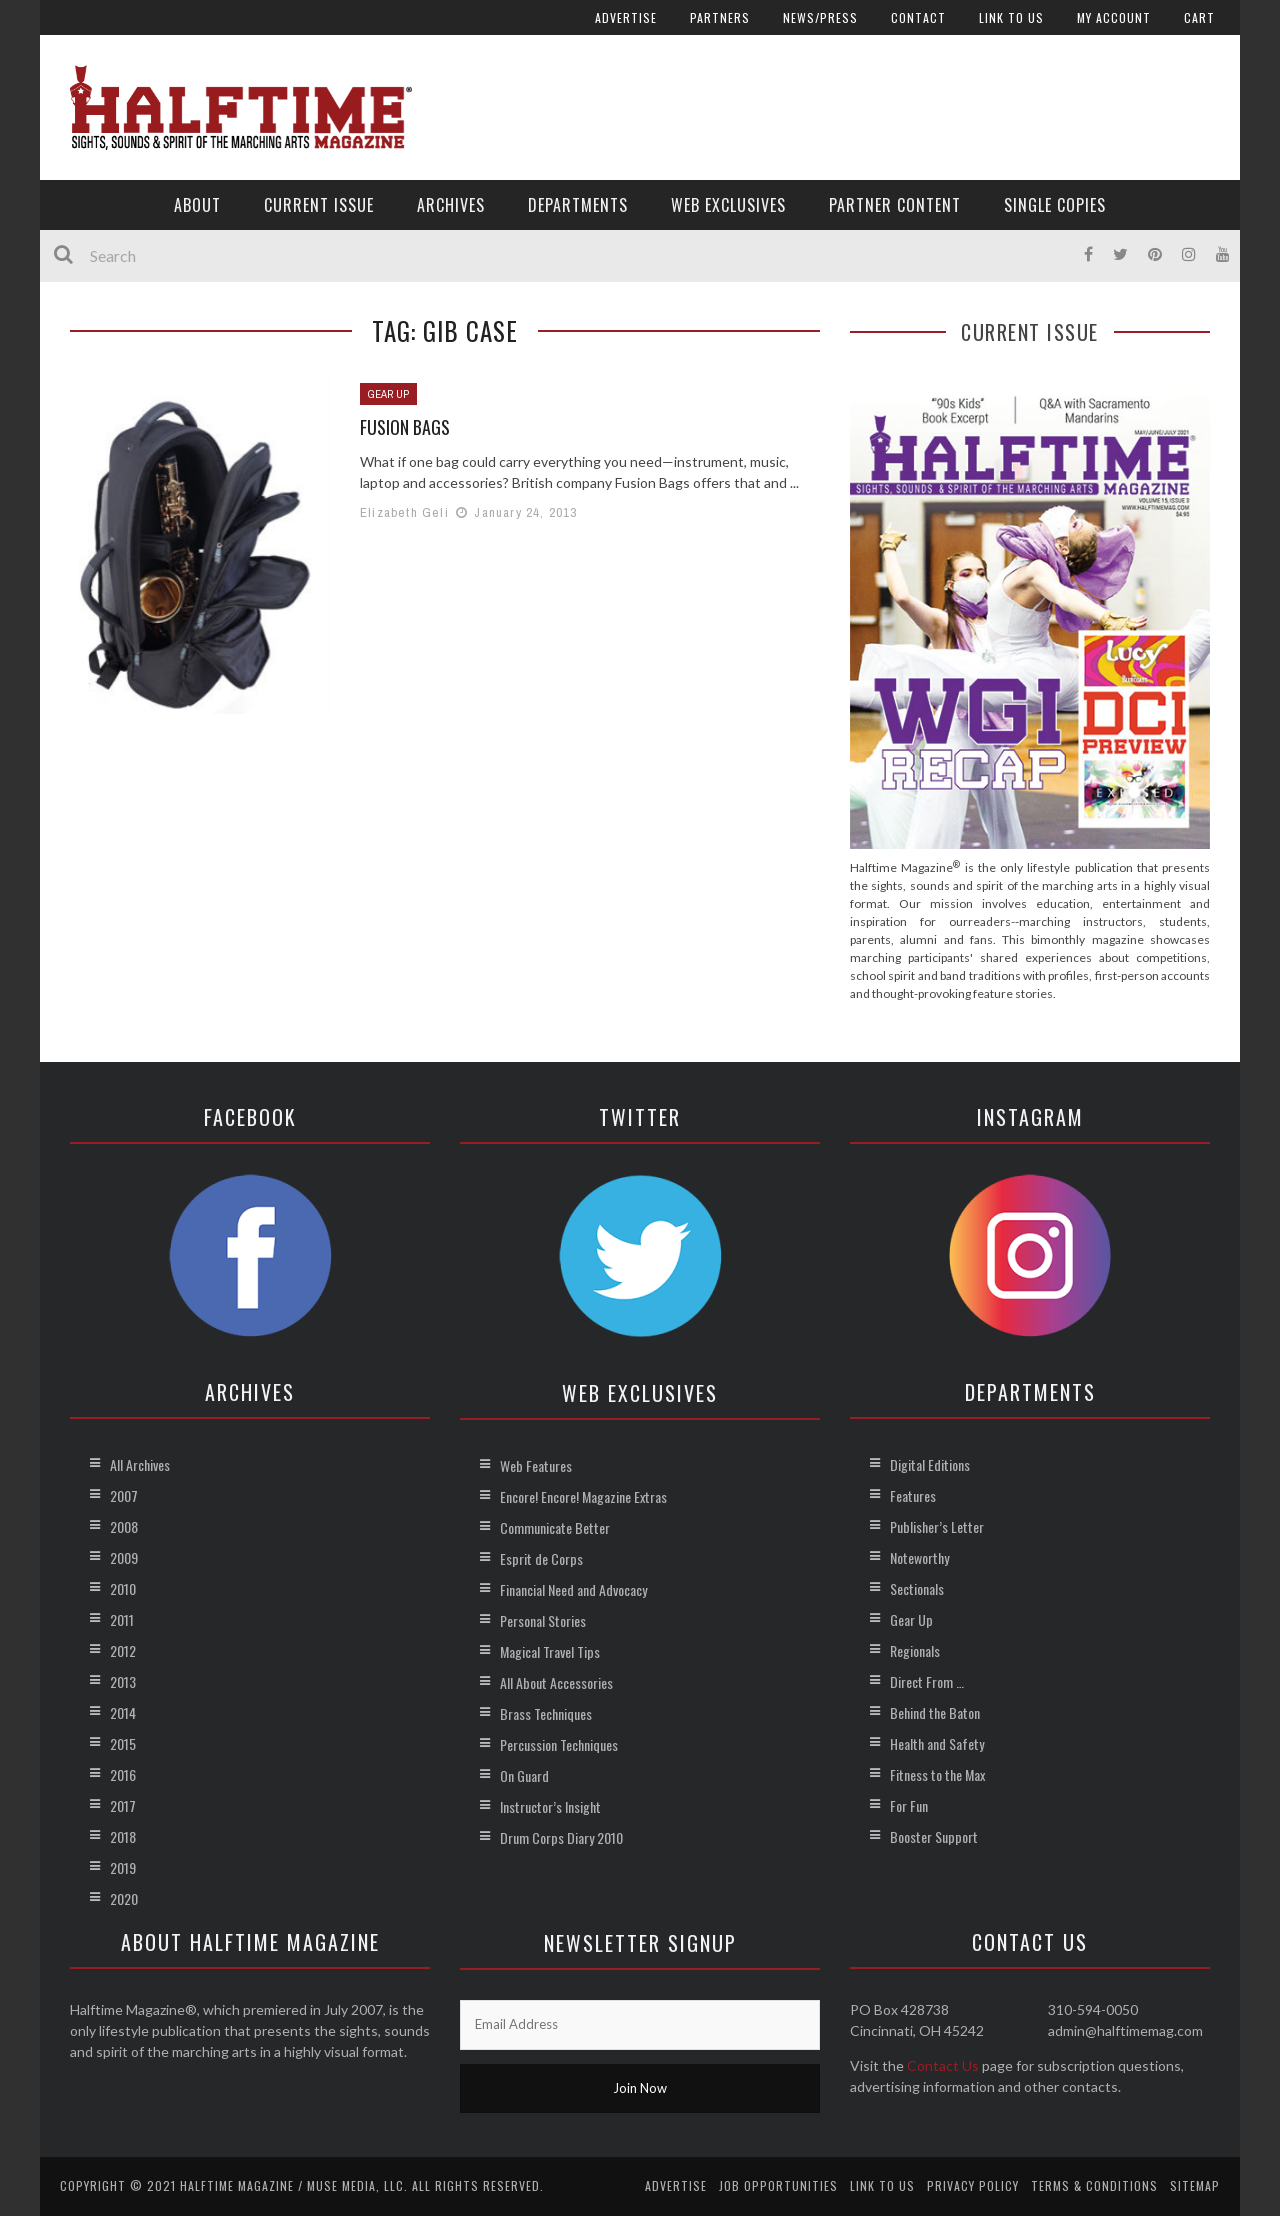 This screenshot has width=1280, height=2216. What do you see at coordinates (919, 1557) in the screenshot?
I see `Noteworthy` at bounding box center [919, 1557].